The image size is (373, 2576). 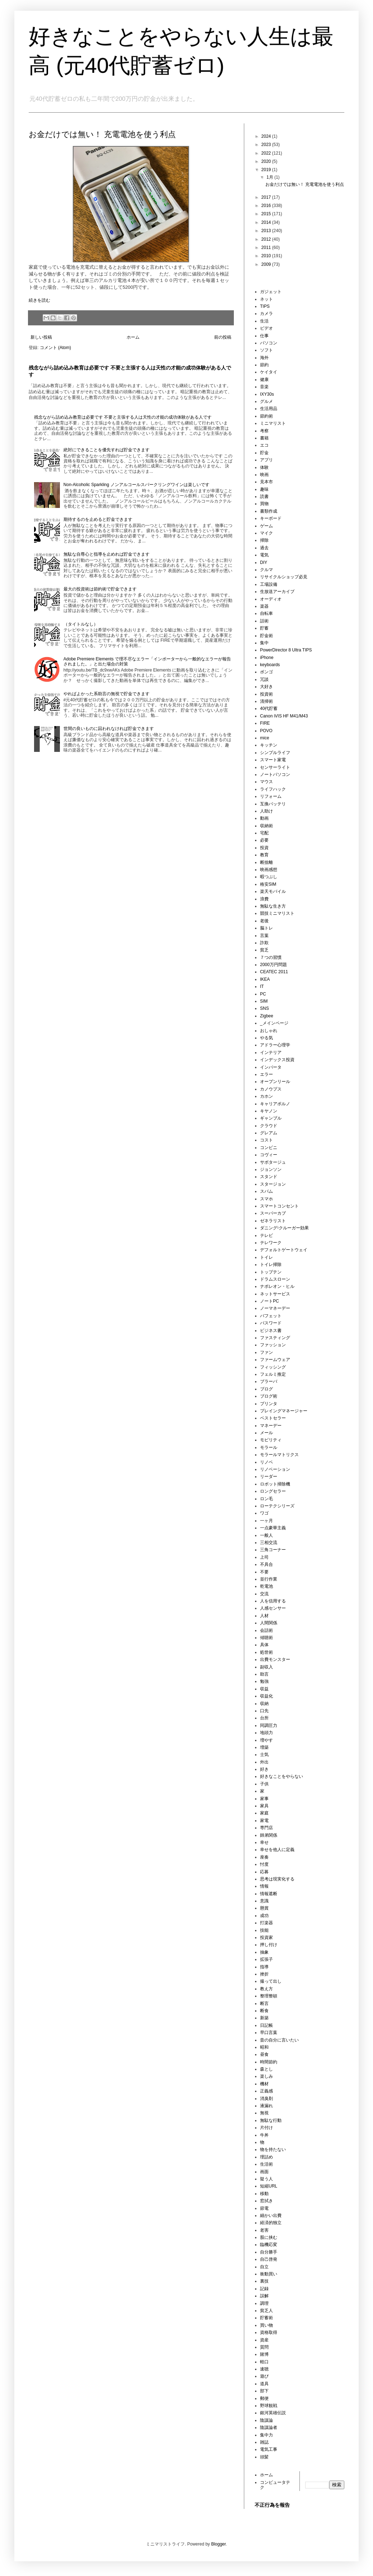 I want to click on 会話術, so click(x=266, y=1630).